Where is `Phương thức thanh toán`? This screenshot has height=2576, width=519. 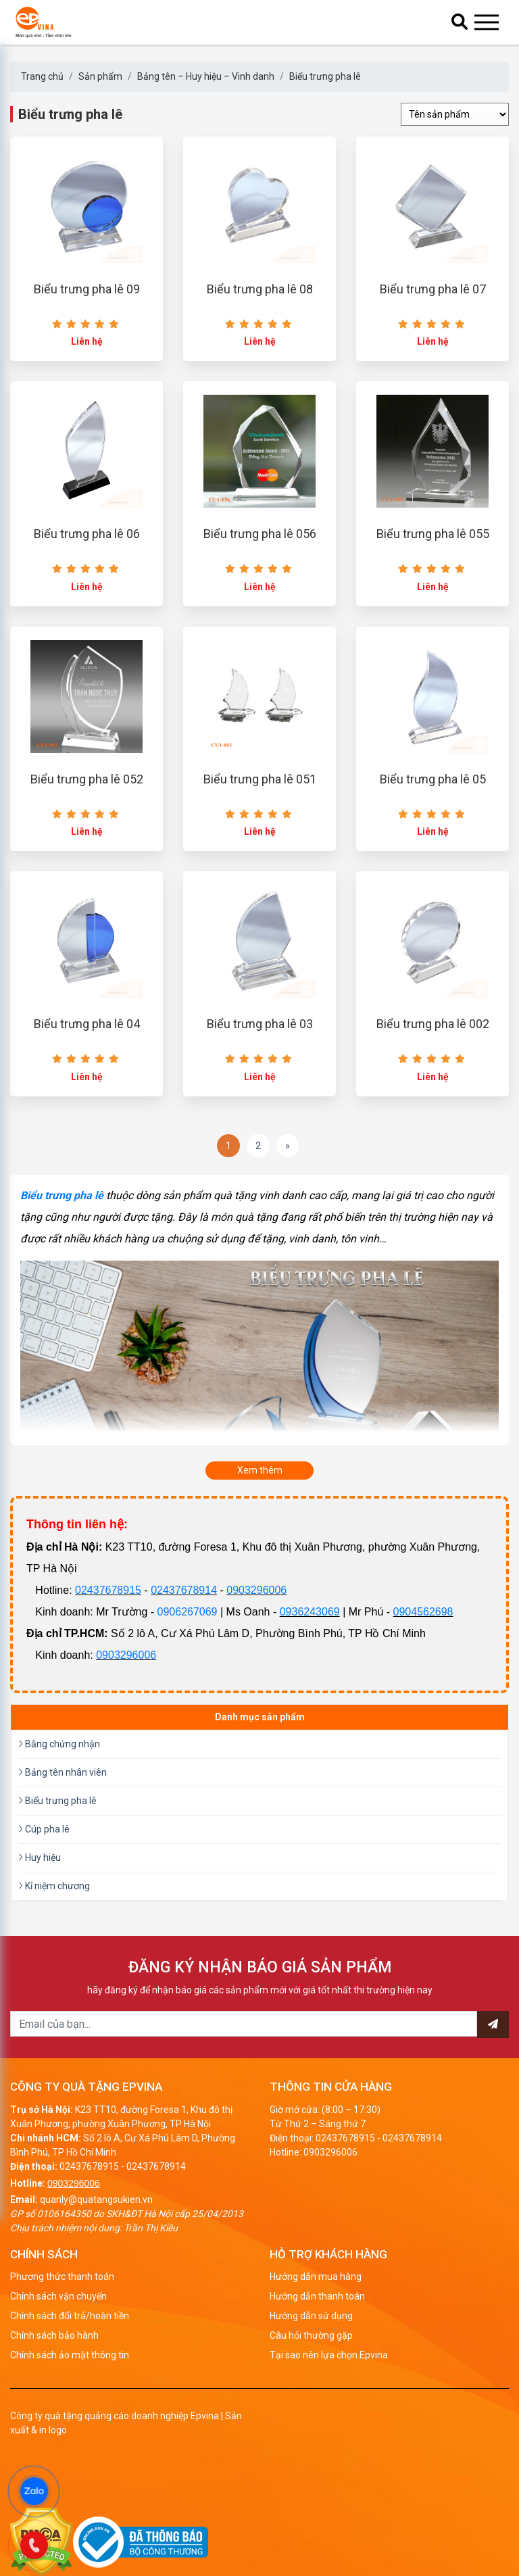
Phương thức thanh toán is located at coordinates (62, 2339).